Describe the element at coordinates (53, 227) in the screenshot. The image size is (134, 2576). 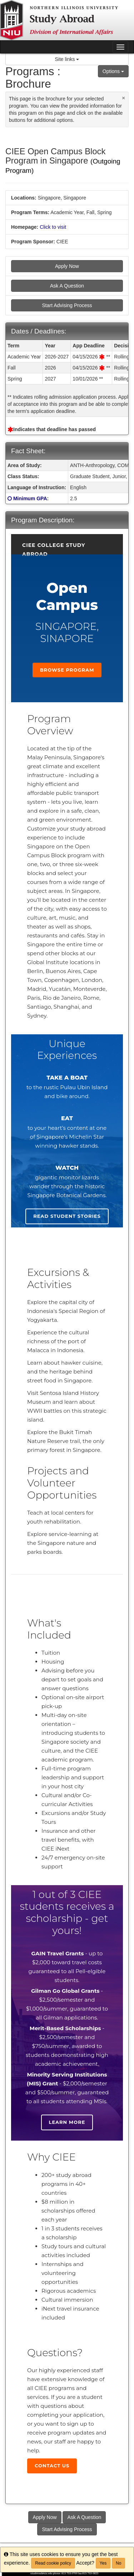
I see `Click to visit` at that location.